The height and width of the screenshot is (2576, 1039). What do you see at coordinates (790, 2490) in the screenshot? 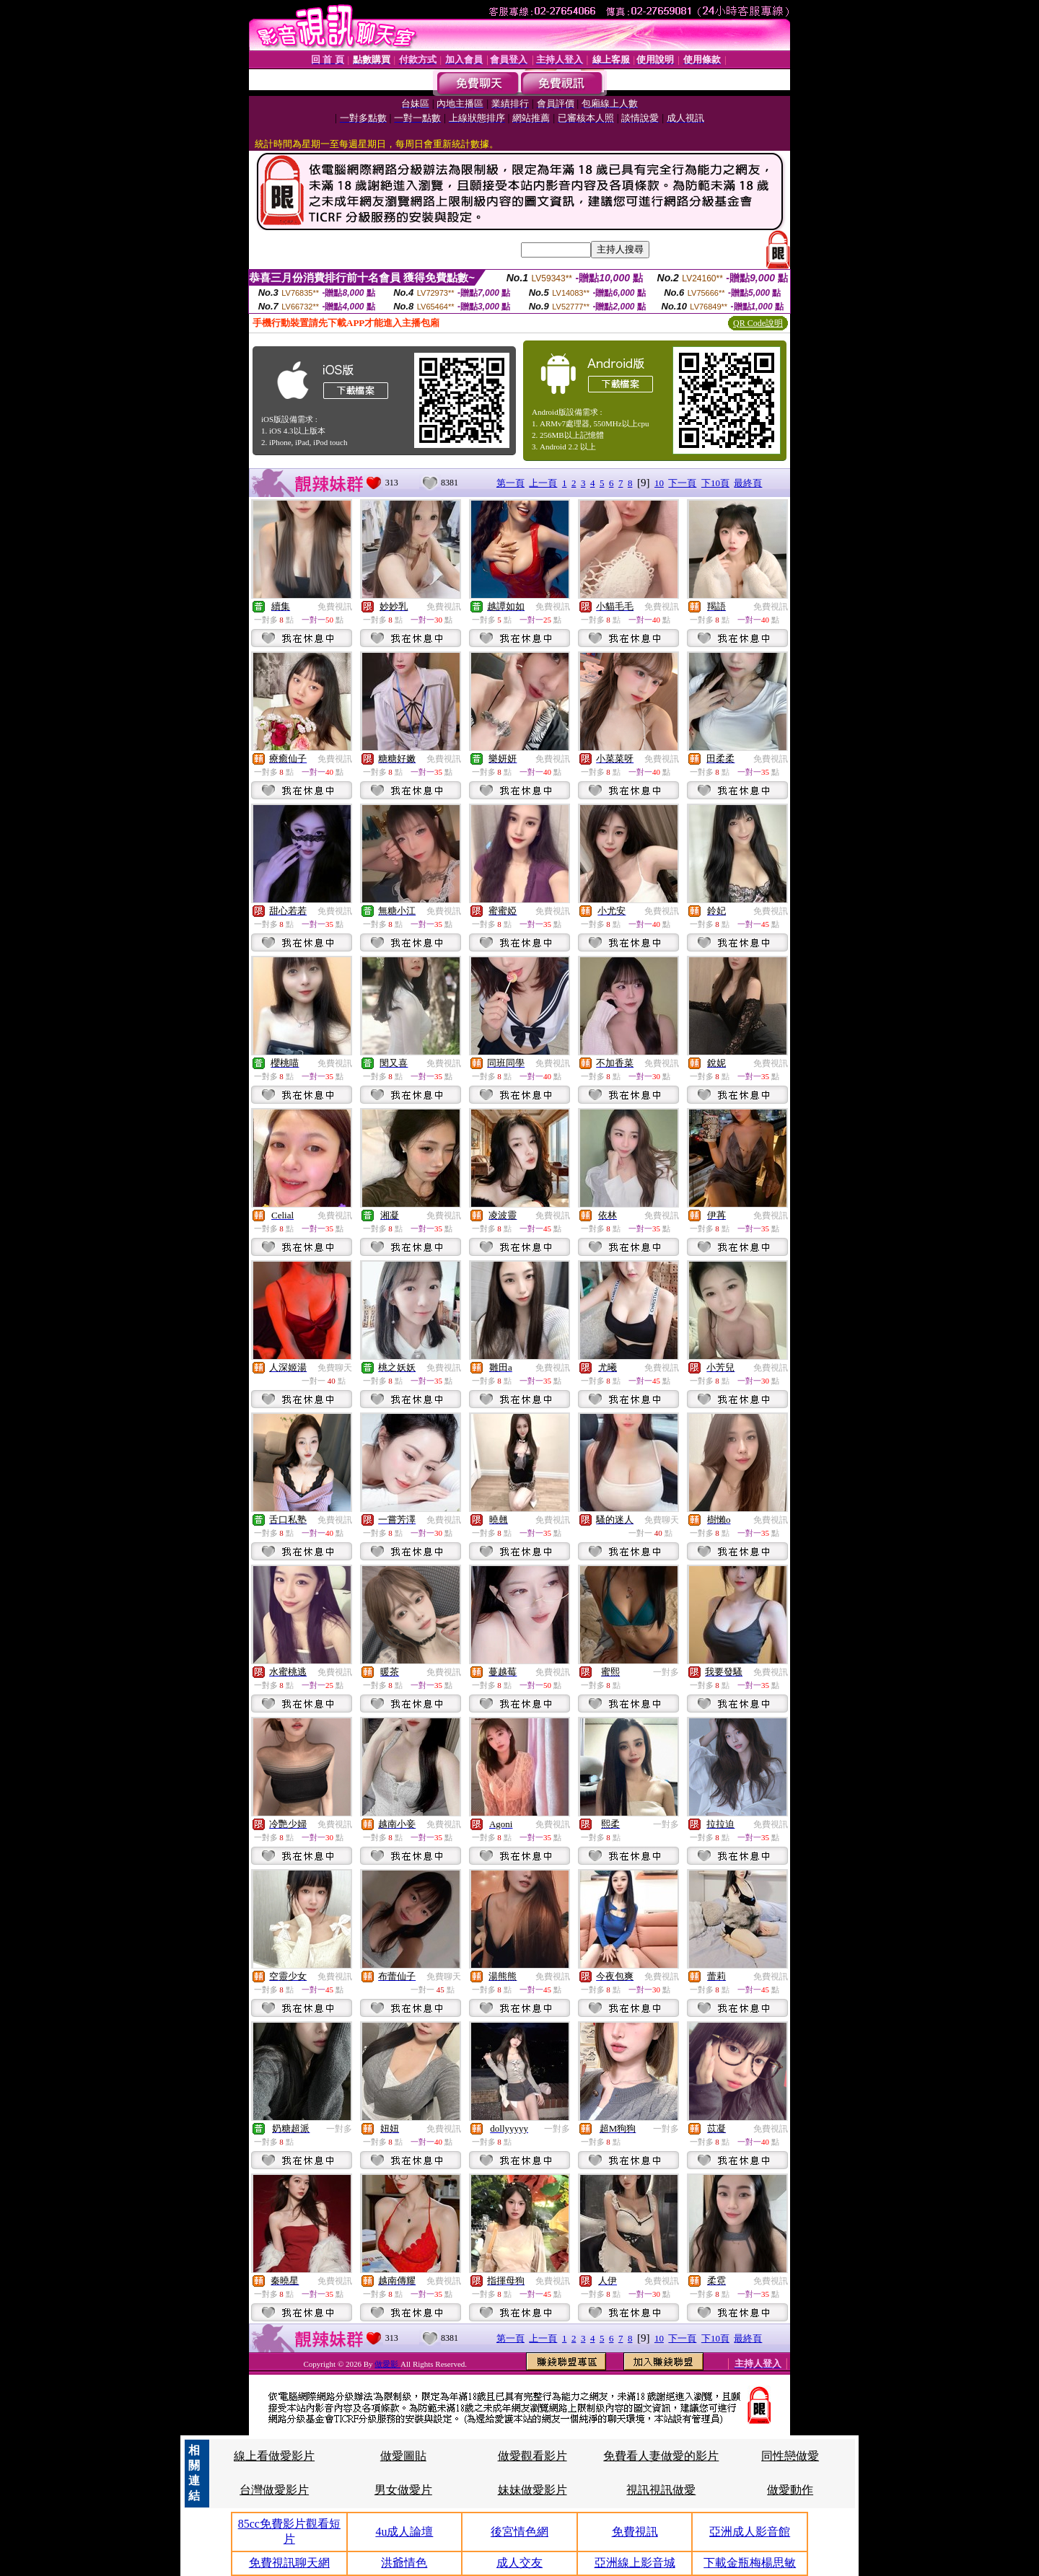
I see `做愛動作` at bounding box center [790, 2490].